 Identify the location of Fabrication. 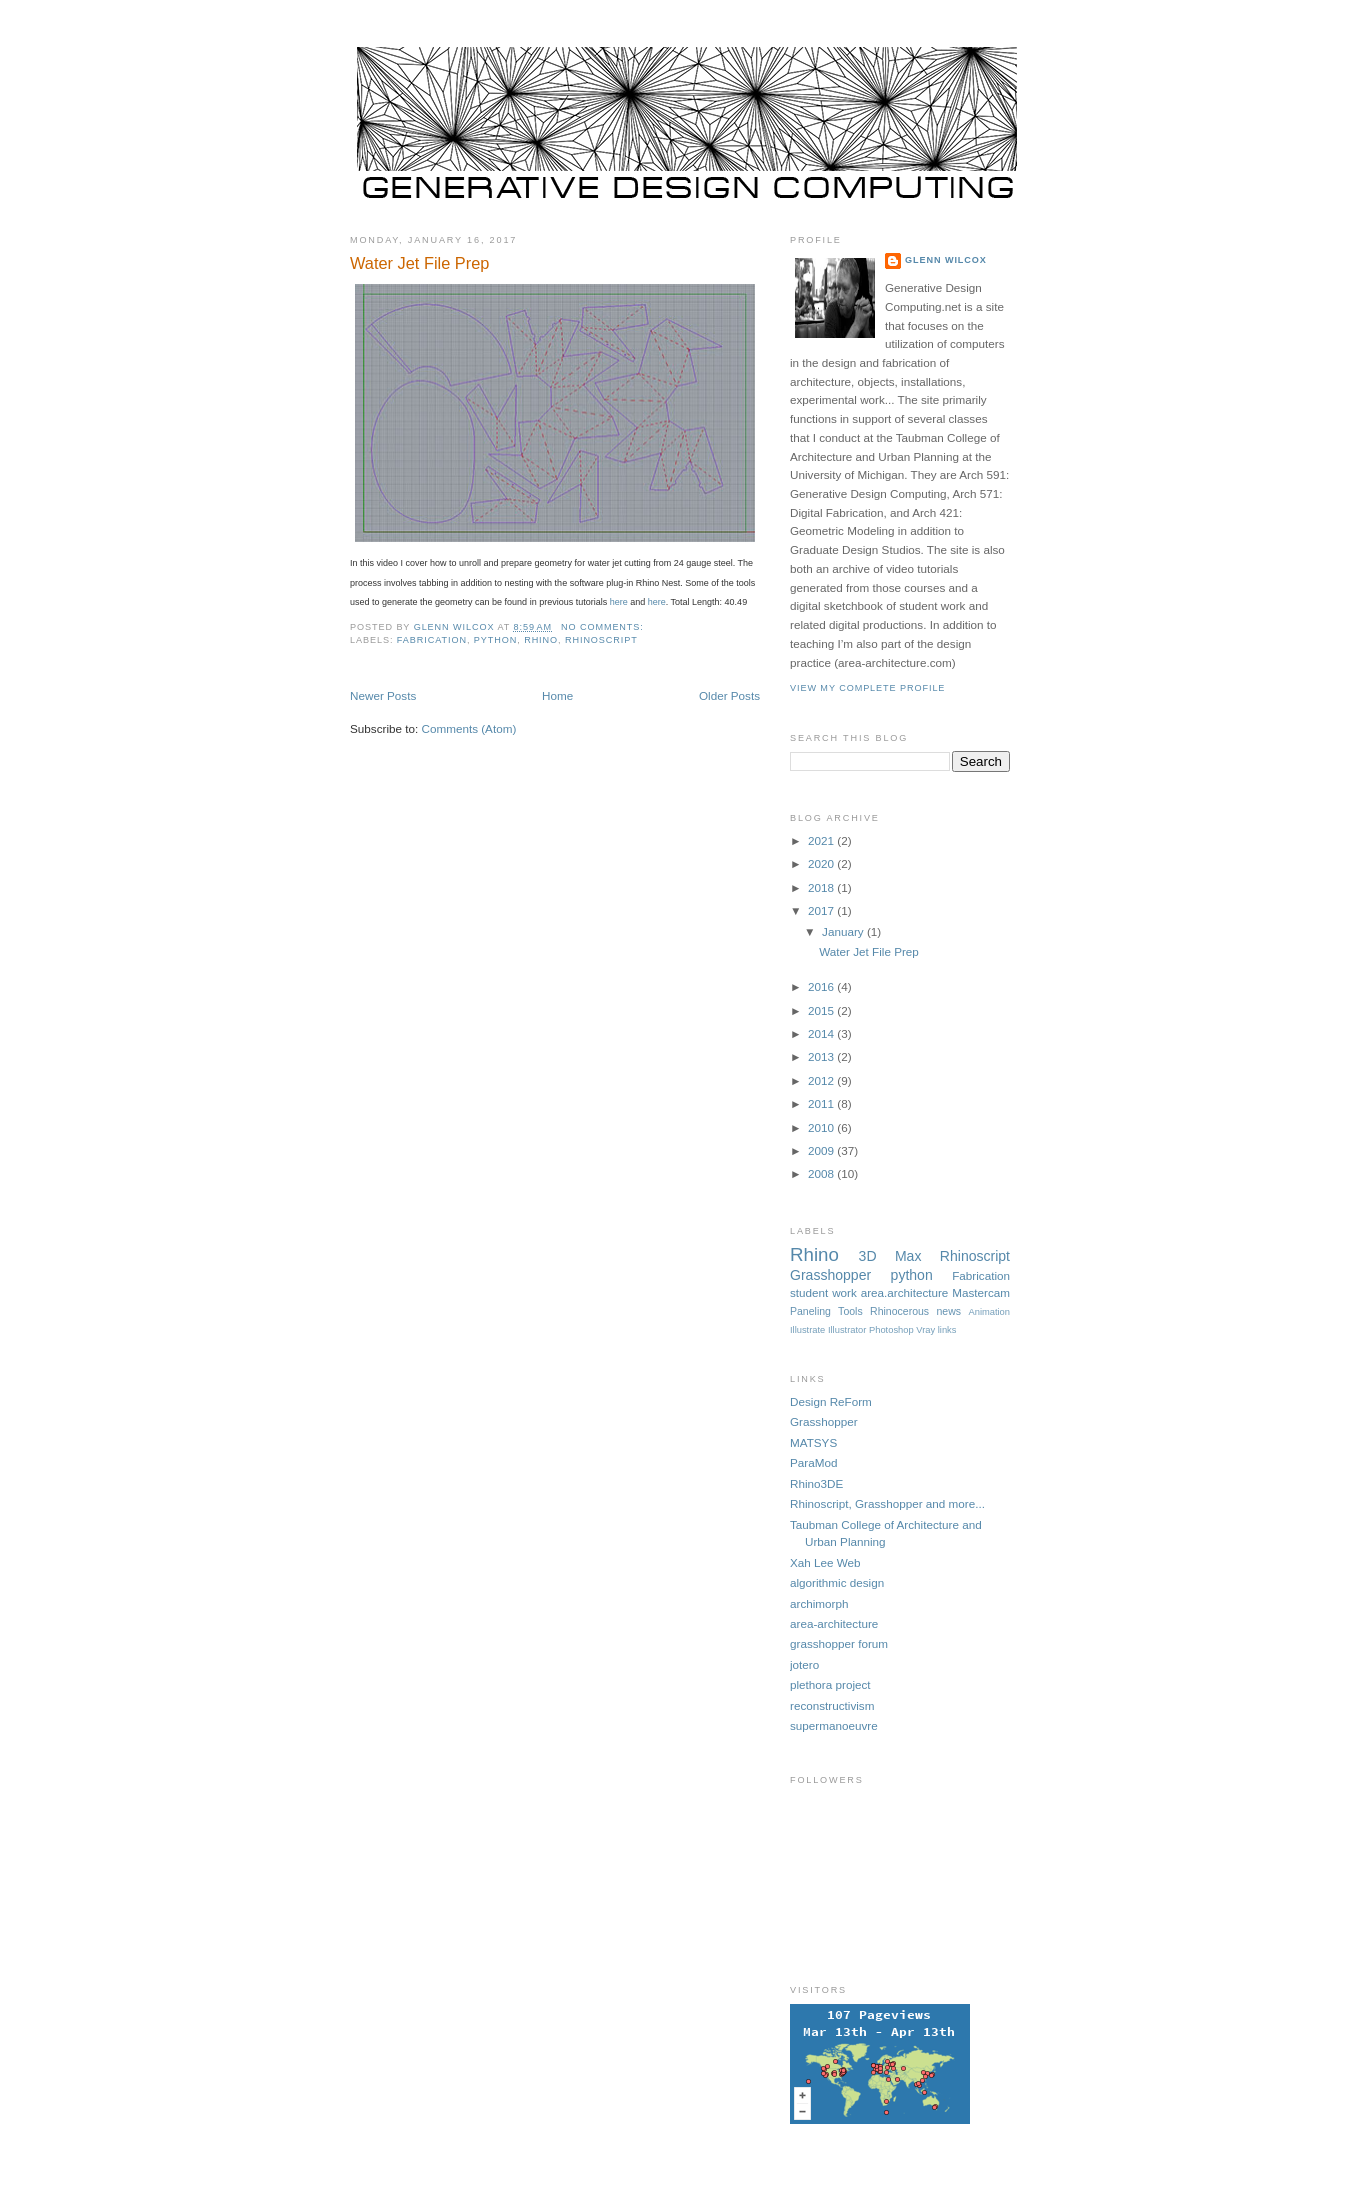
(432, 640).